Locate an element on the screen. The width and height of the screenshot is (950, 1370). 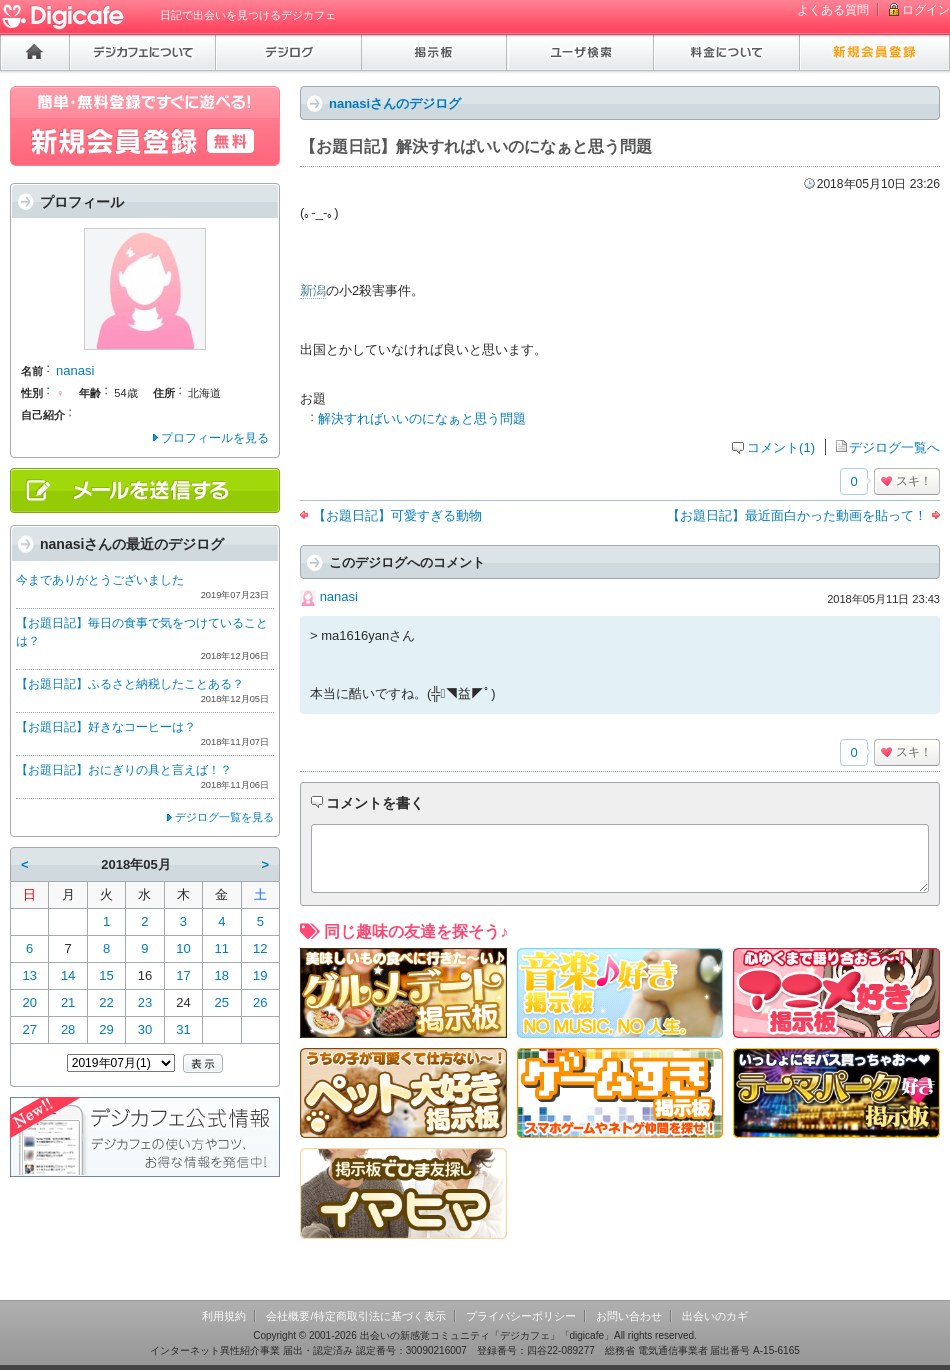
28 is located at coordinates (68, 1029).